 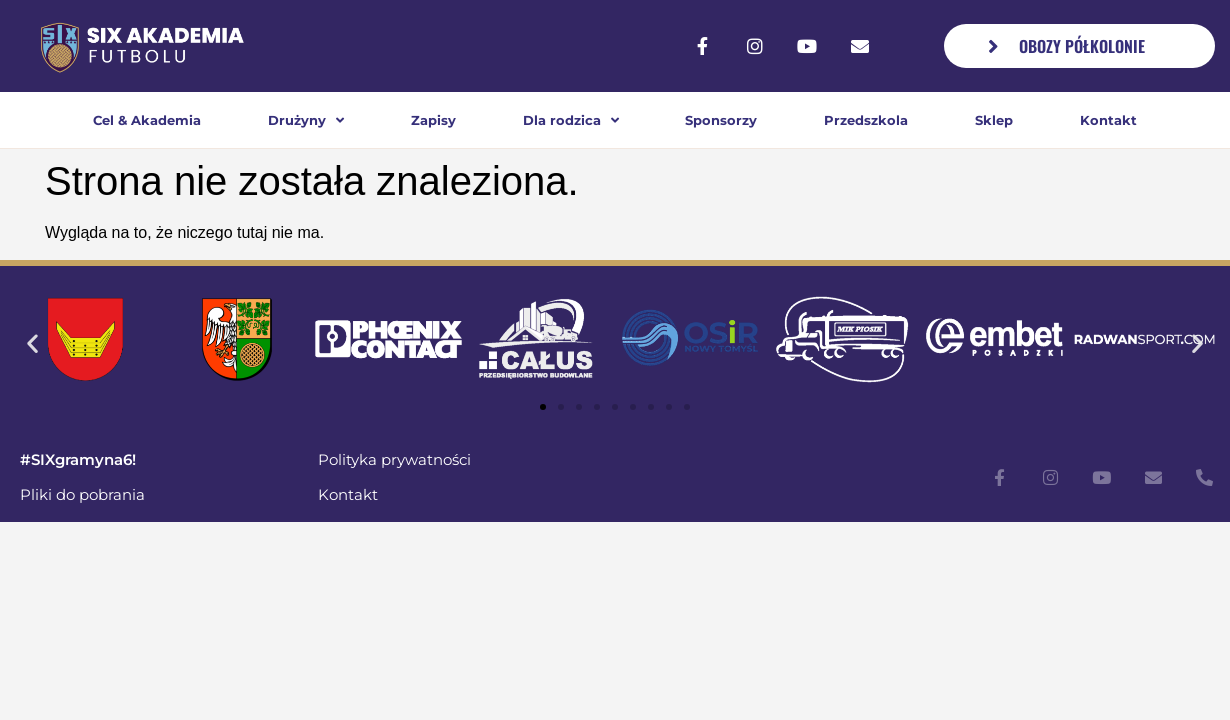 What do you see at coordinates (433, 120) in the screenshot?
I see `Zapisy` at bounding box center [433, 120].